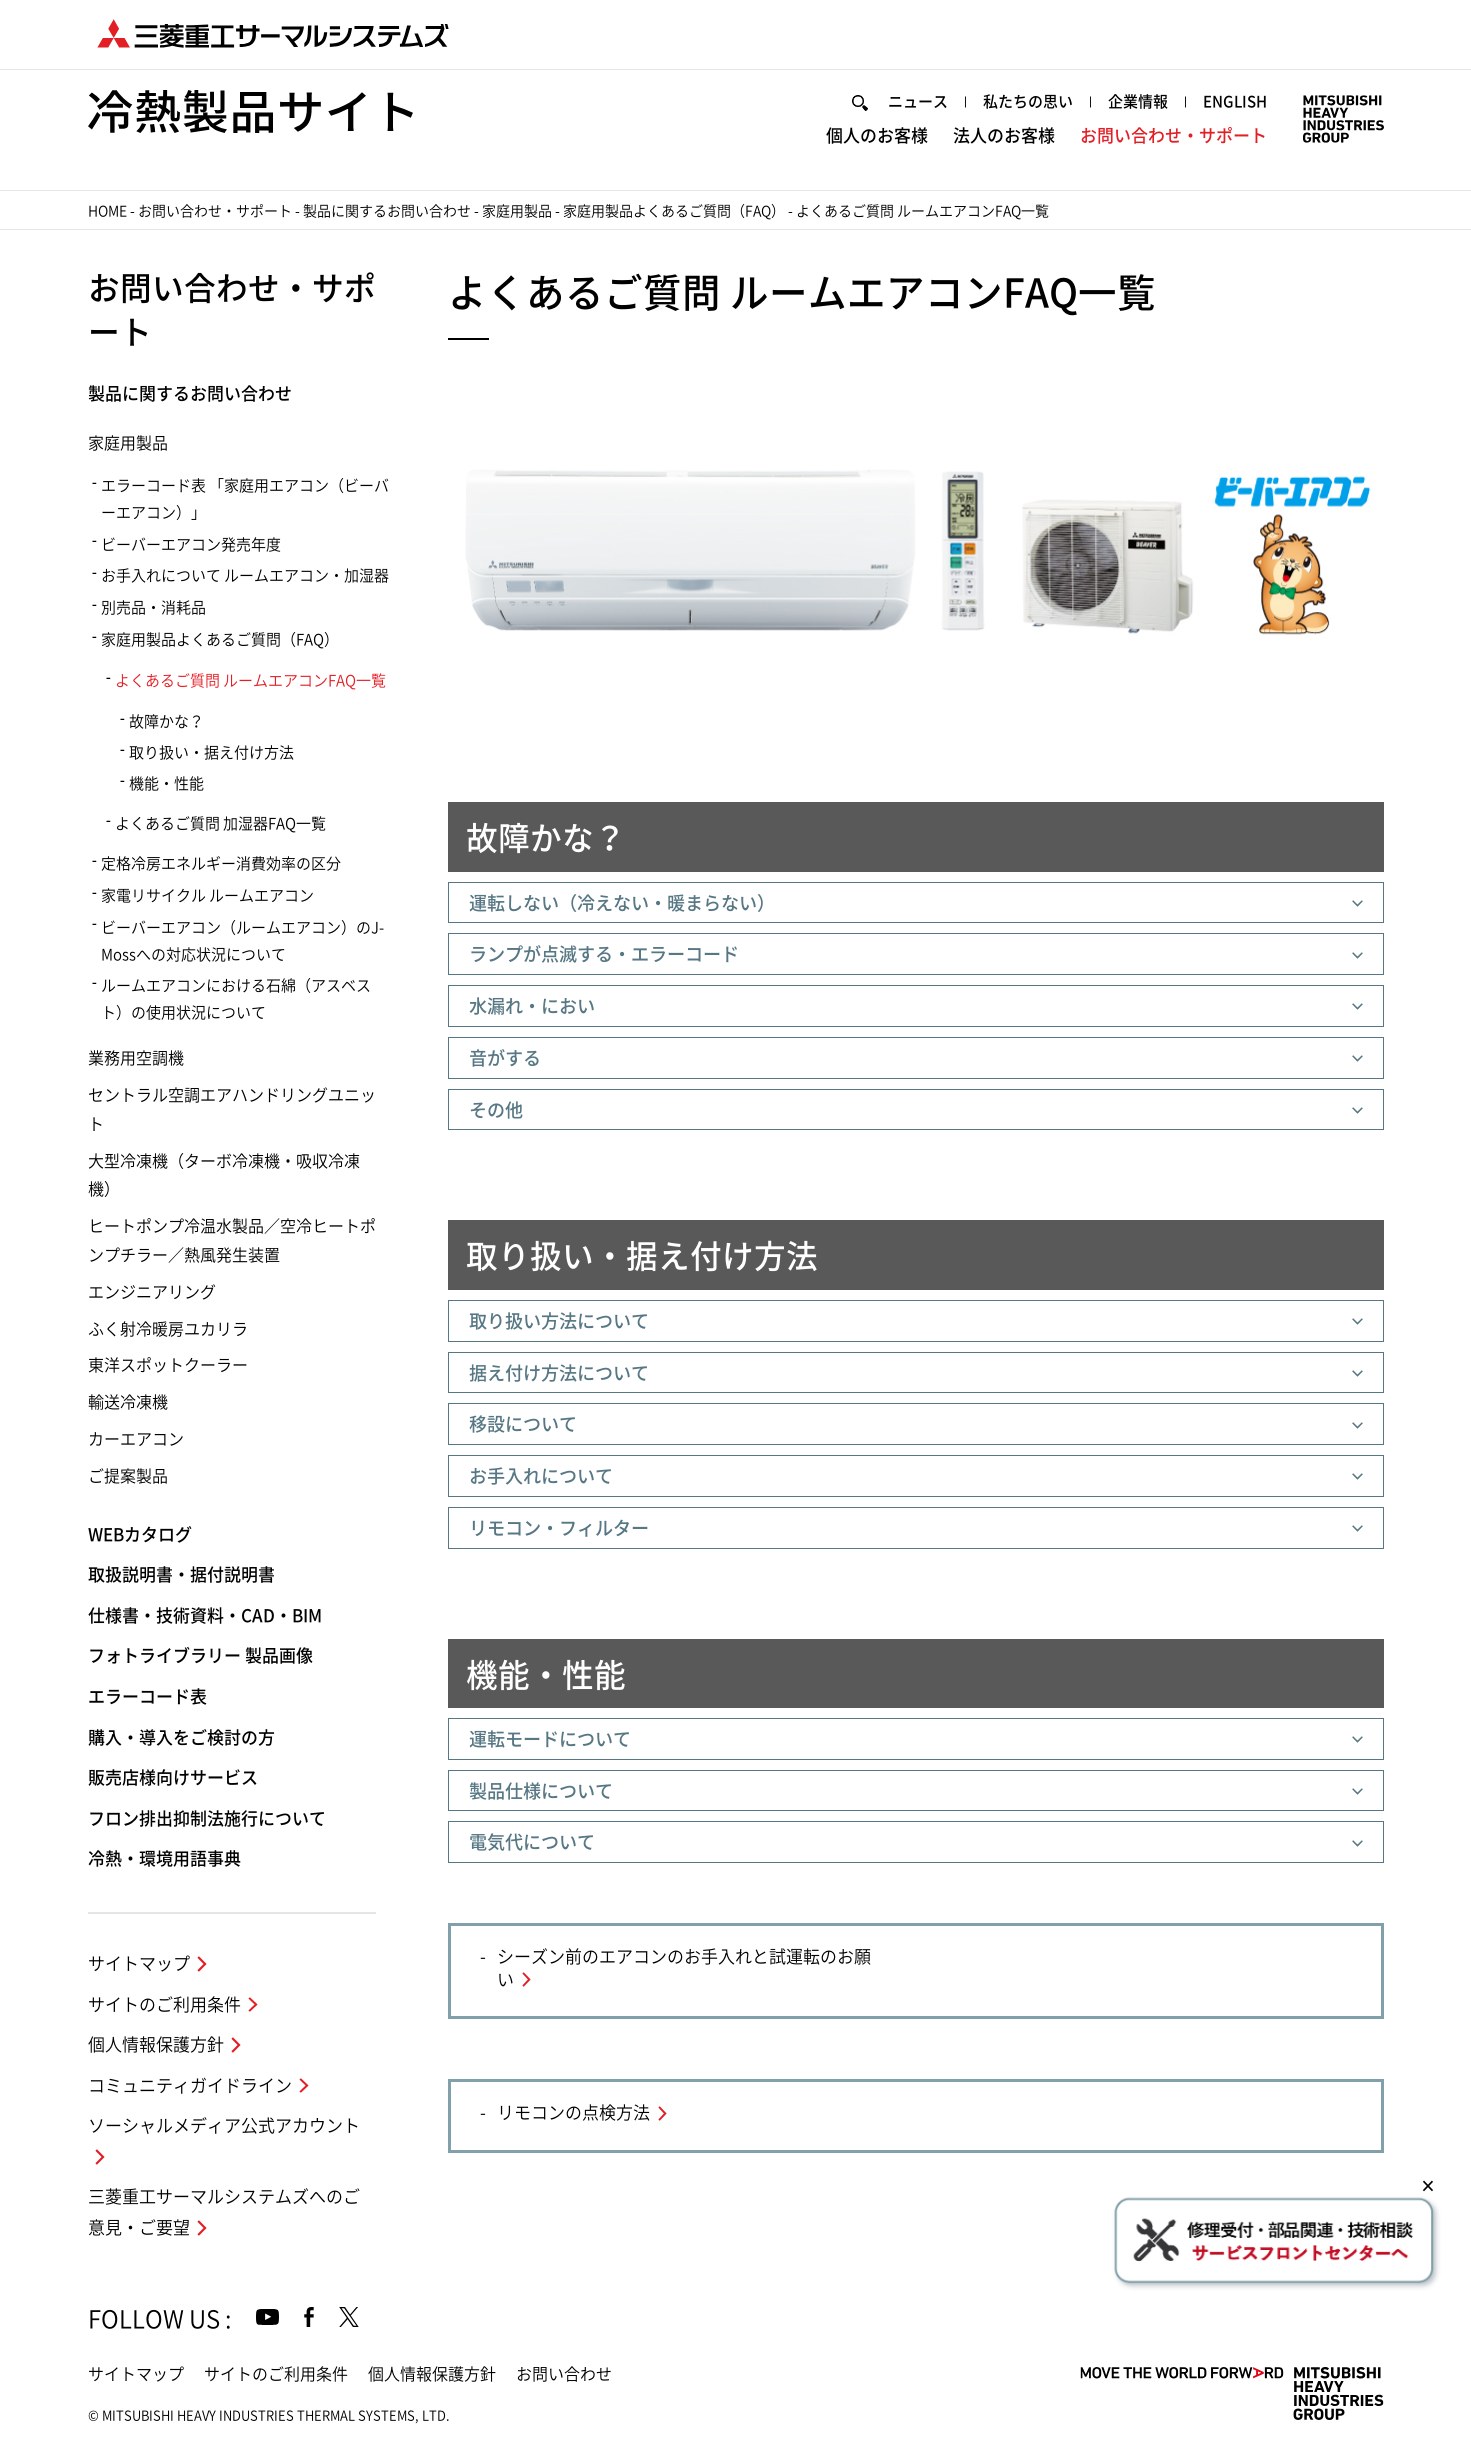 The image size is (1471, 2456). What do you see at coordinates (200, 1655) in the screenshot?
I see `フォトライブラリー 製品画像` at bounding box center [200, 1655].